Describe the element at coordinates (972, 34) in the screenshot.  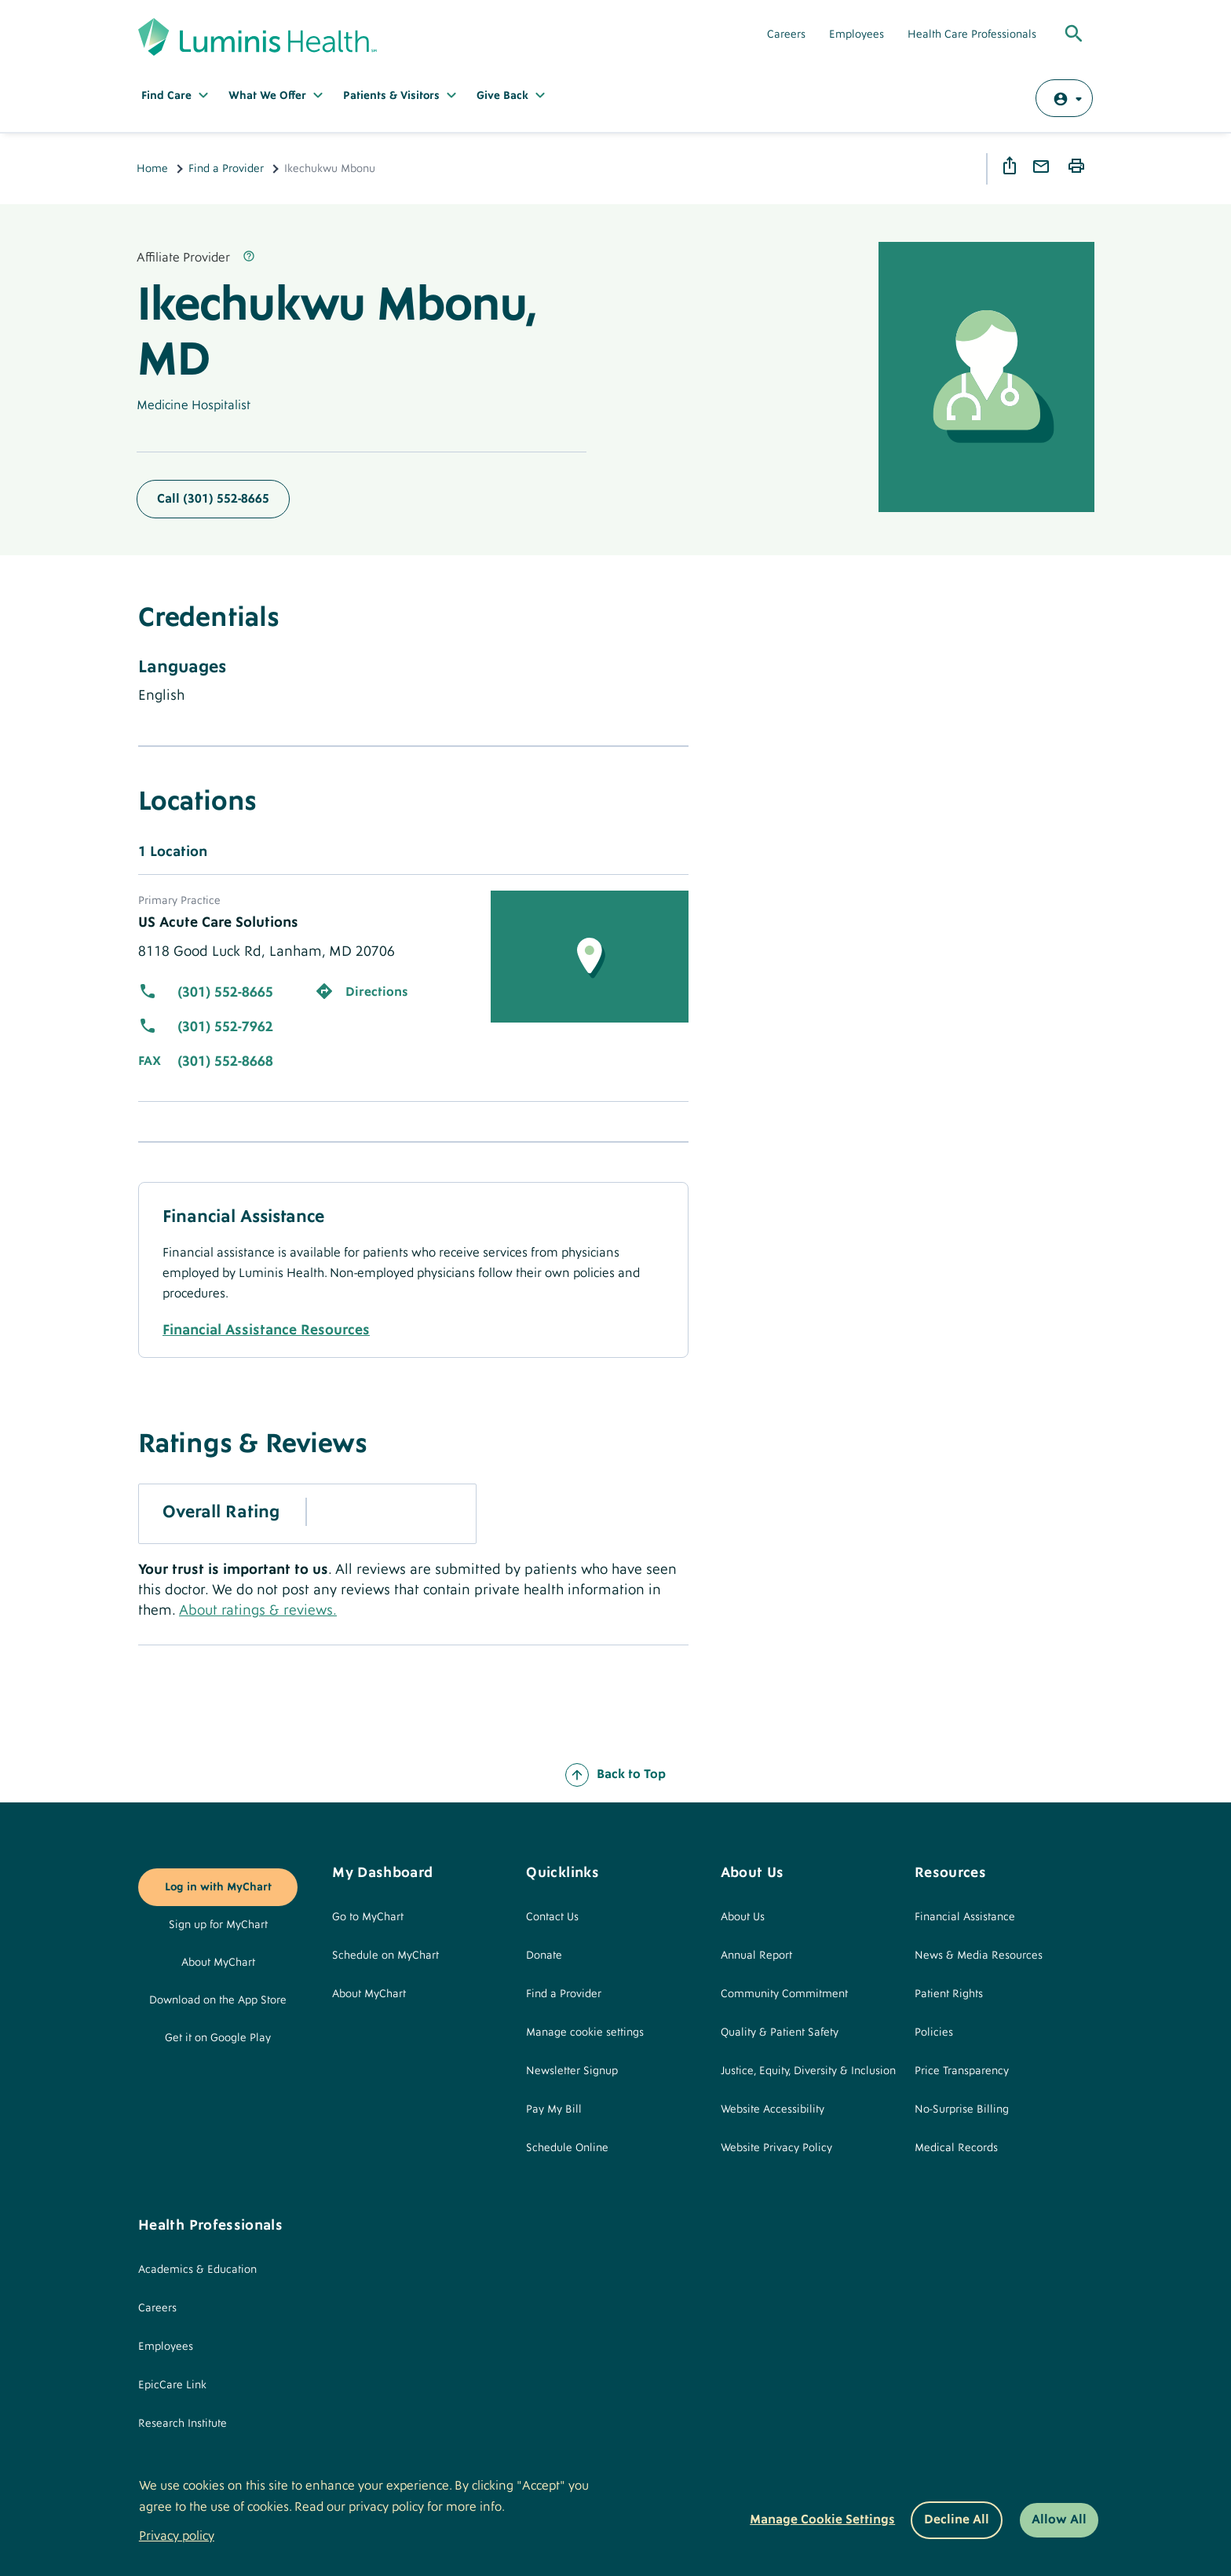
I see `Health Care Professionals` at that location.